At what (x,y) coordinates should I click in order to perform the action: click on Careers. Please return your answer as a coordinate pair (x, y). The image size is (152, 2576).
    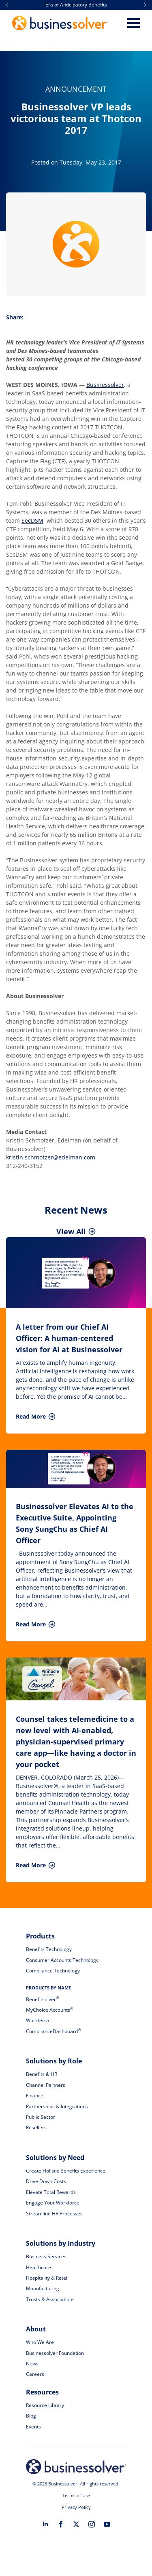
    Looking at the image, I should click on (35, 2374).